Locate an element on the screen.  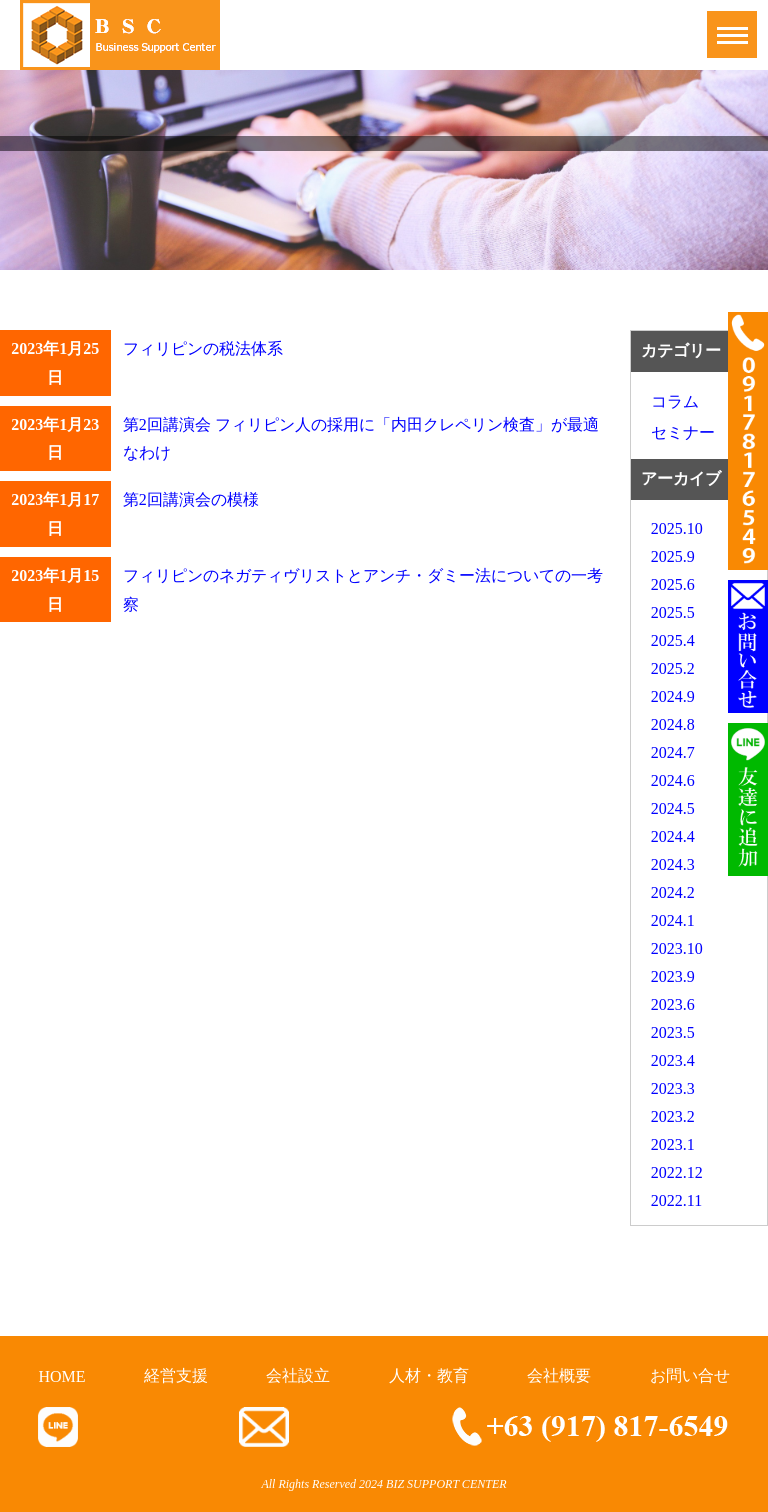
コラム is located at coordinates (675, 401).